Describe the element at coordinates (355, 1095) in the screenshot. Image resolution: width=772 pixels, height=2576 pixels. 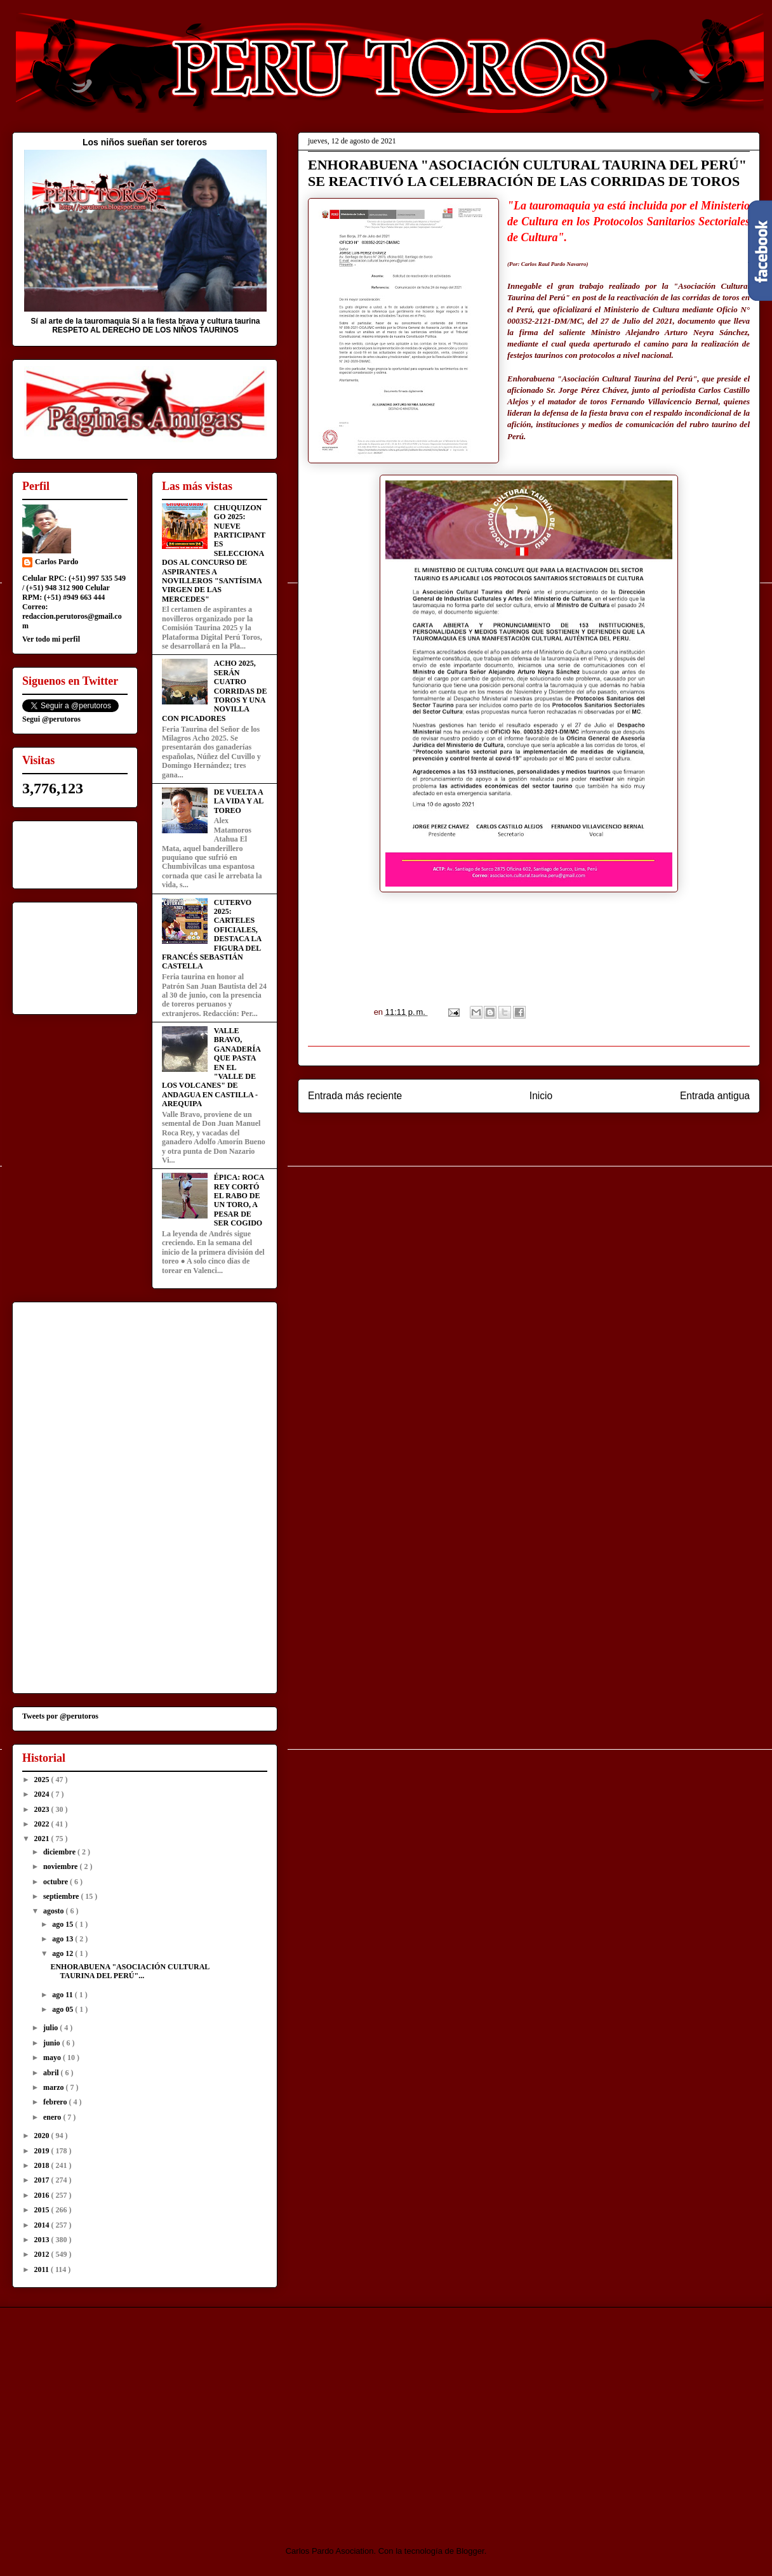
I see `Entrada más reciente` at that location.